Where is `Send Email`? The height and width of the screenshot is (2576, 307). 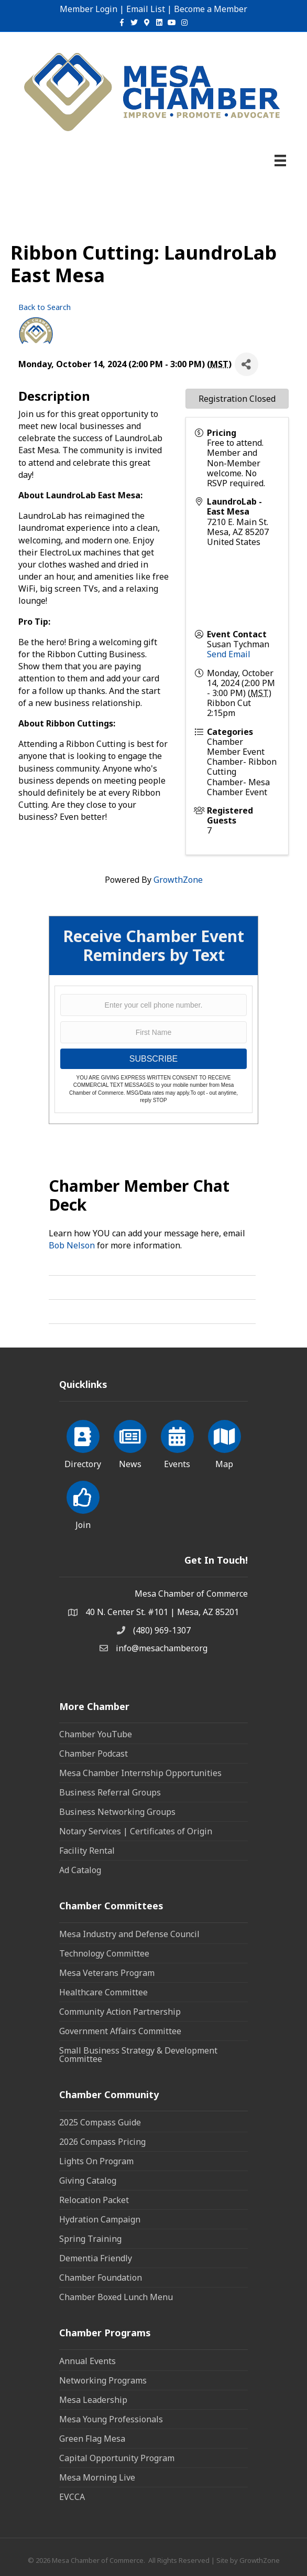
Send Email is located at coordinates (228, 654).